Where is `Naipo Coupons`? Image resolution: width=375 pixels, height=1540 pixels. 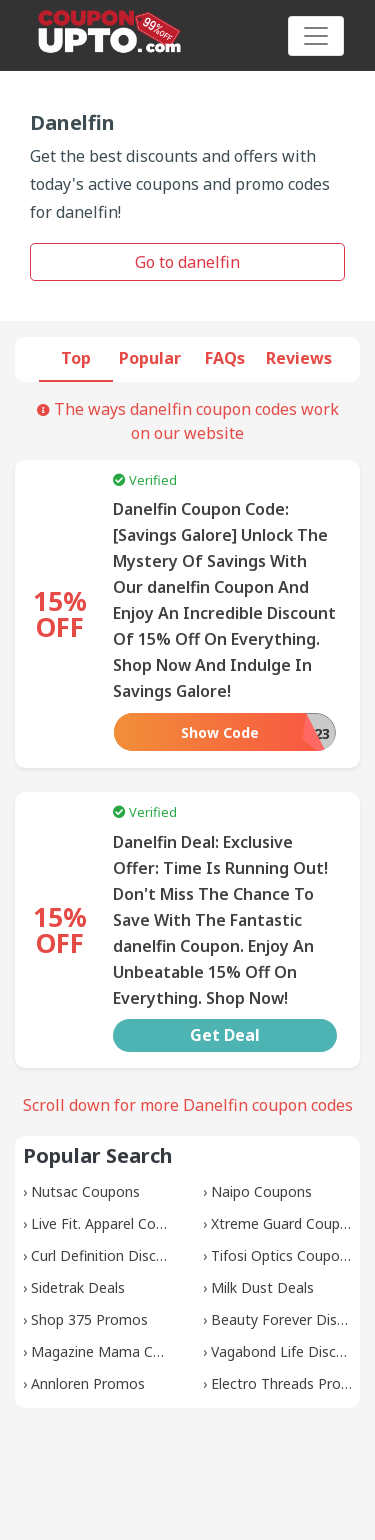 Naipo Coupons is located at coordinates (261, 1191).